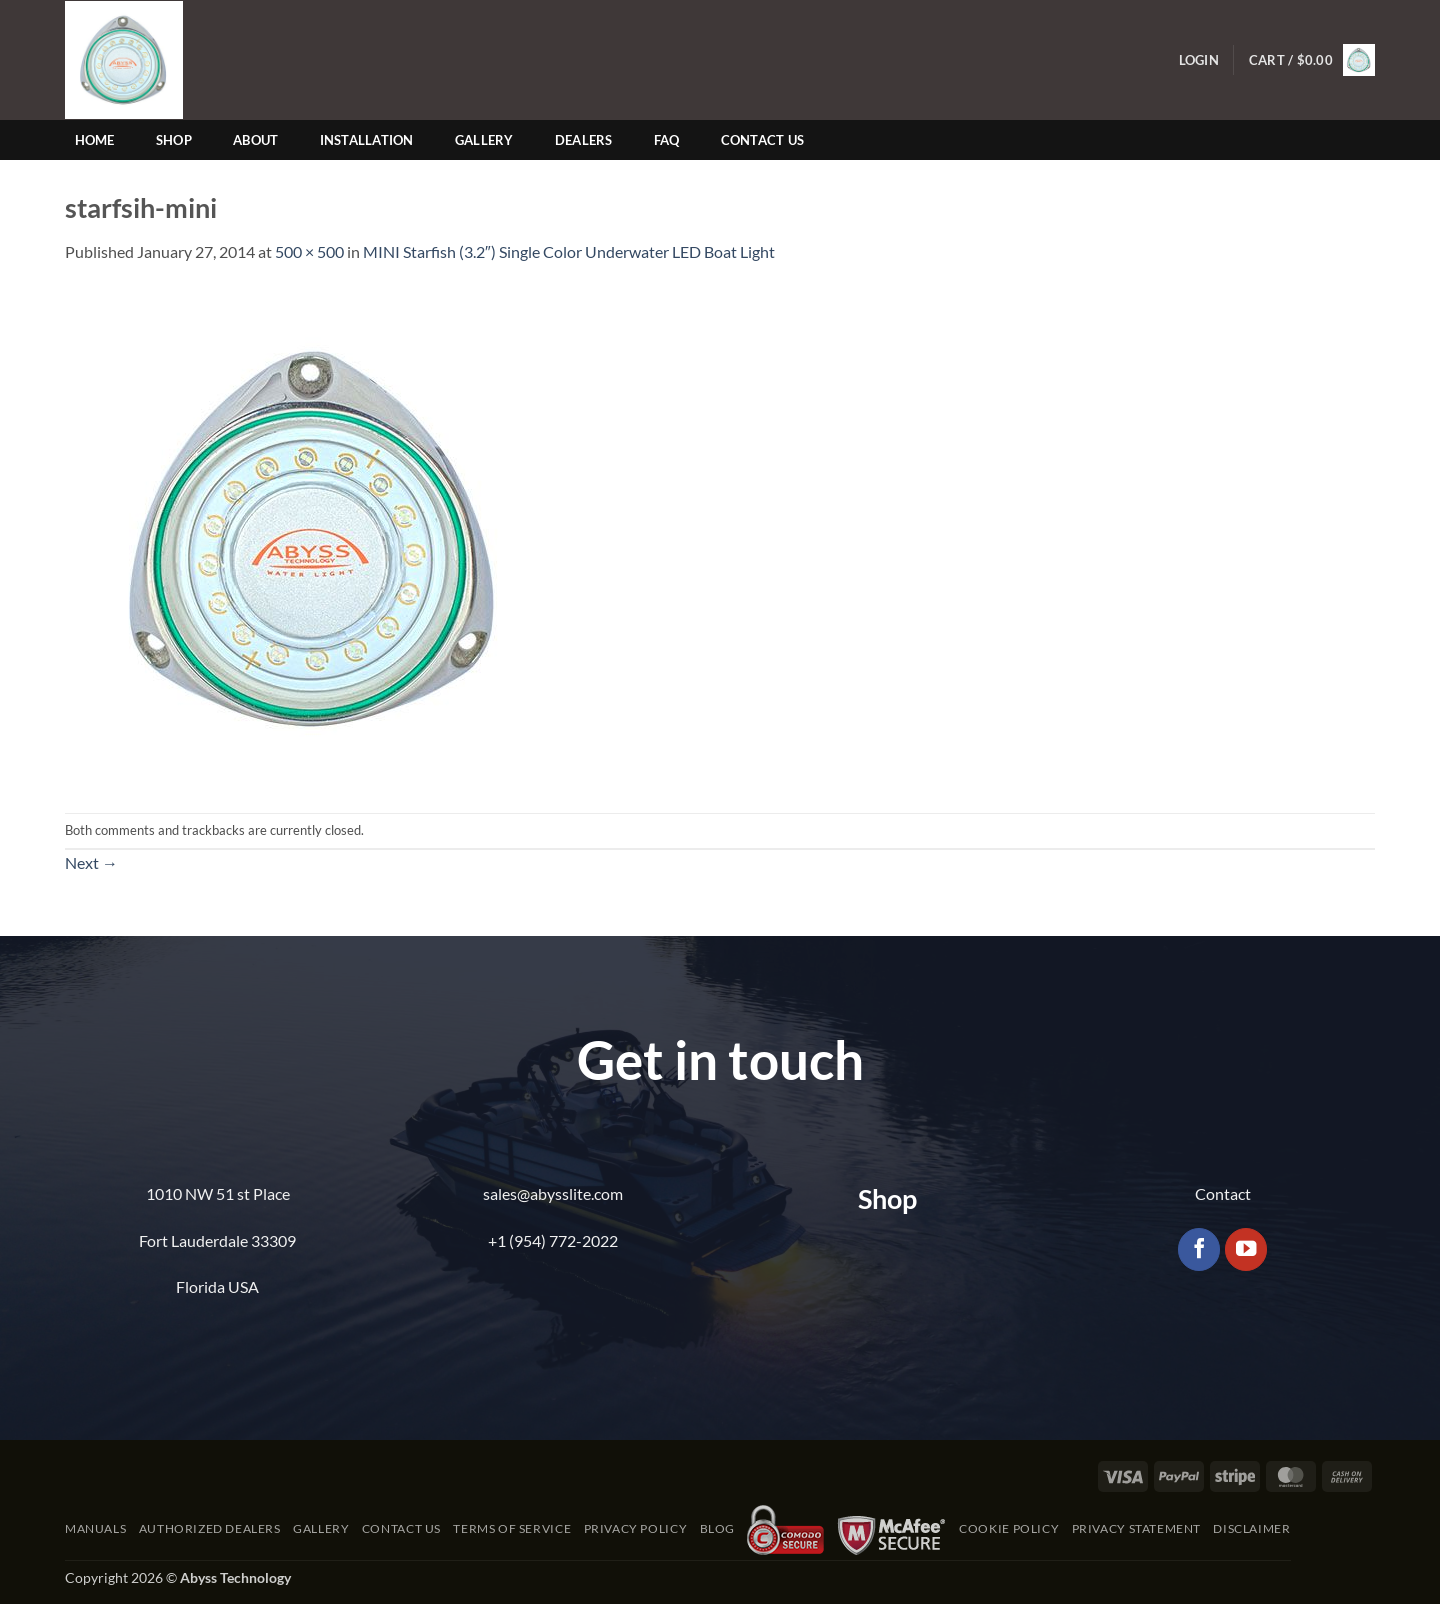 The height and width of the screenshot is (1604, 1440). Describe the element at coordinates (584, 140) in the screenshot. I see `Dealers` at that location.